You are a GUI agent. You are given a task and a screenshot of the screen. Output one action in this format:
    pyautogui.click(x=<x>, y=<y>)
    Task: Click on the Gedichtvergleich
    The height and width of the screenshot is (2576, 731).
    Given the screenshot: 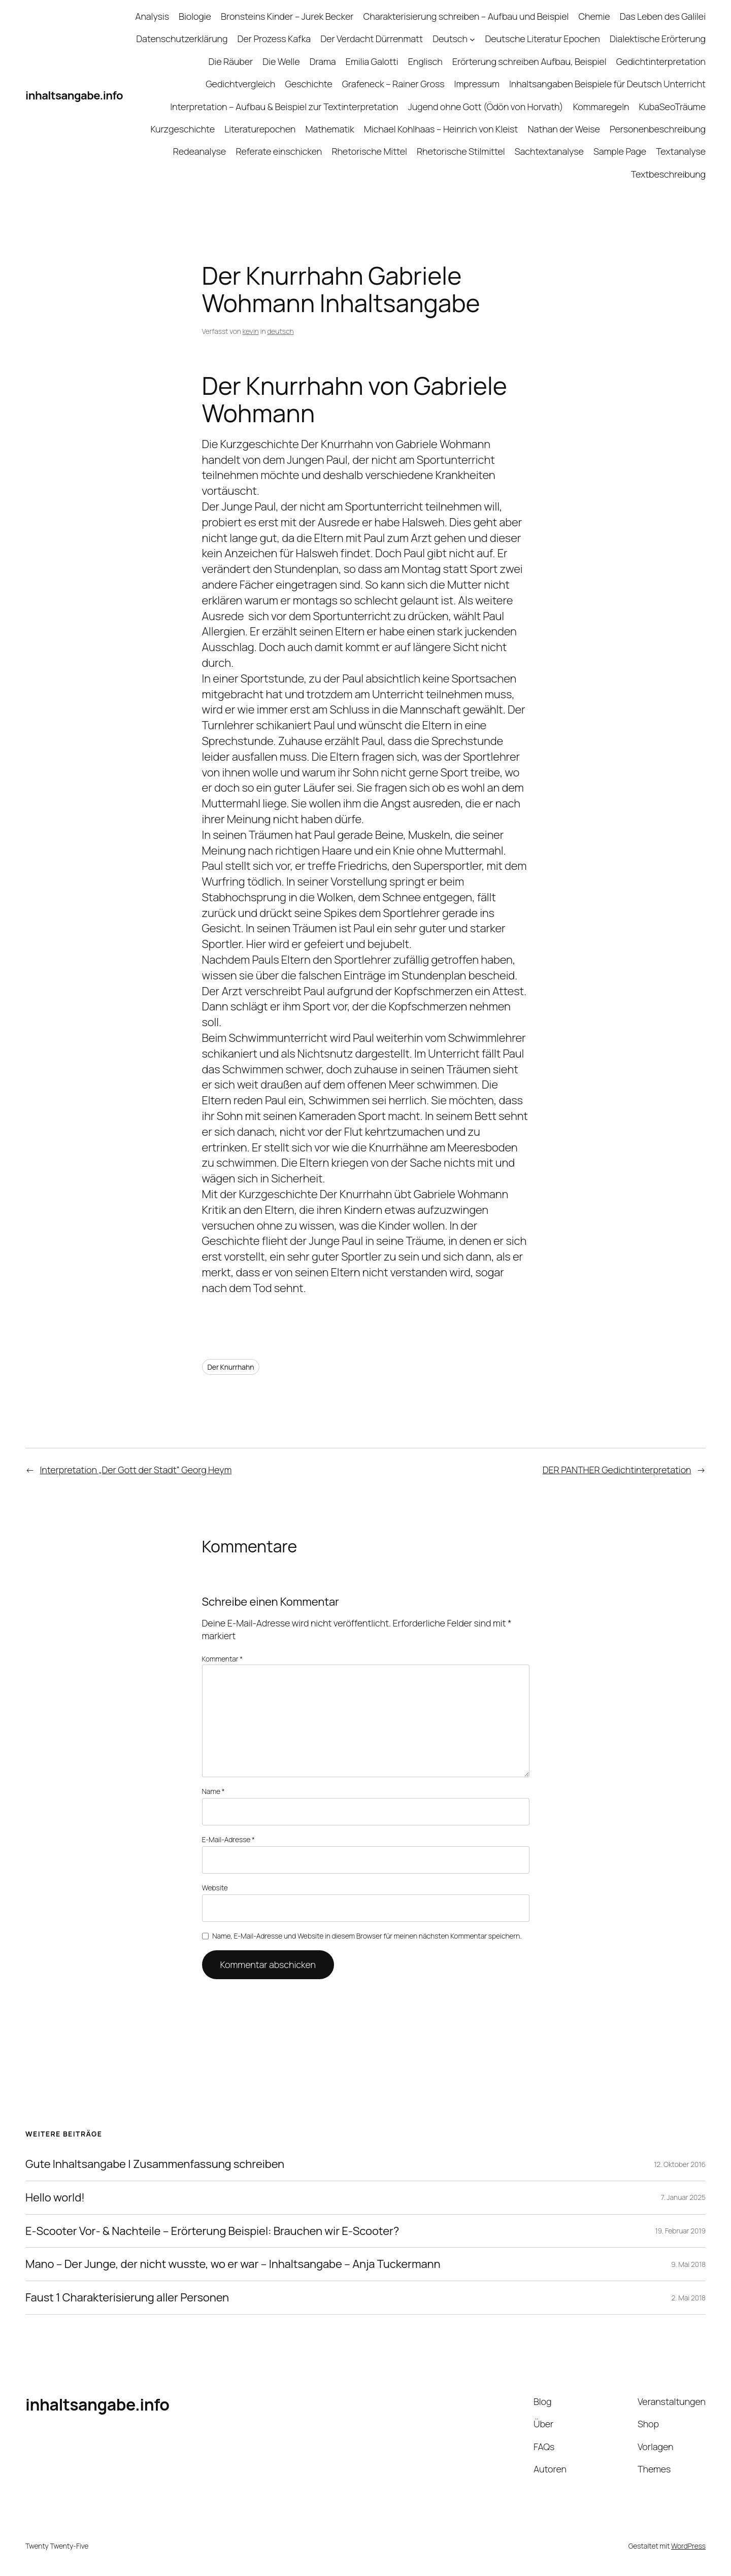 What is the action you would take?
    pyautogui.click(x=240, y=84)
    